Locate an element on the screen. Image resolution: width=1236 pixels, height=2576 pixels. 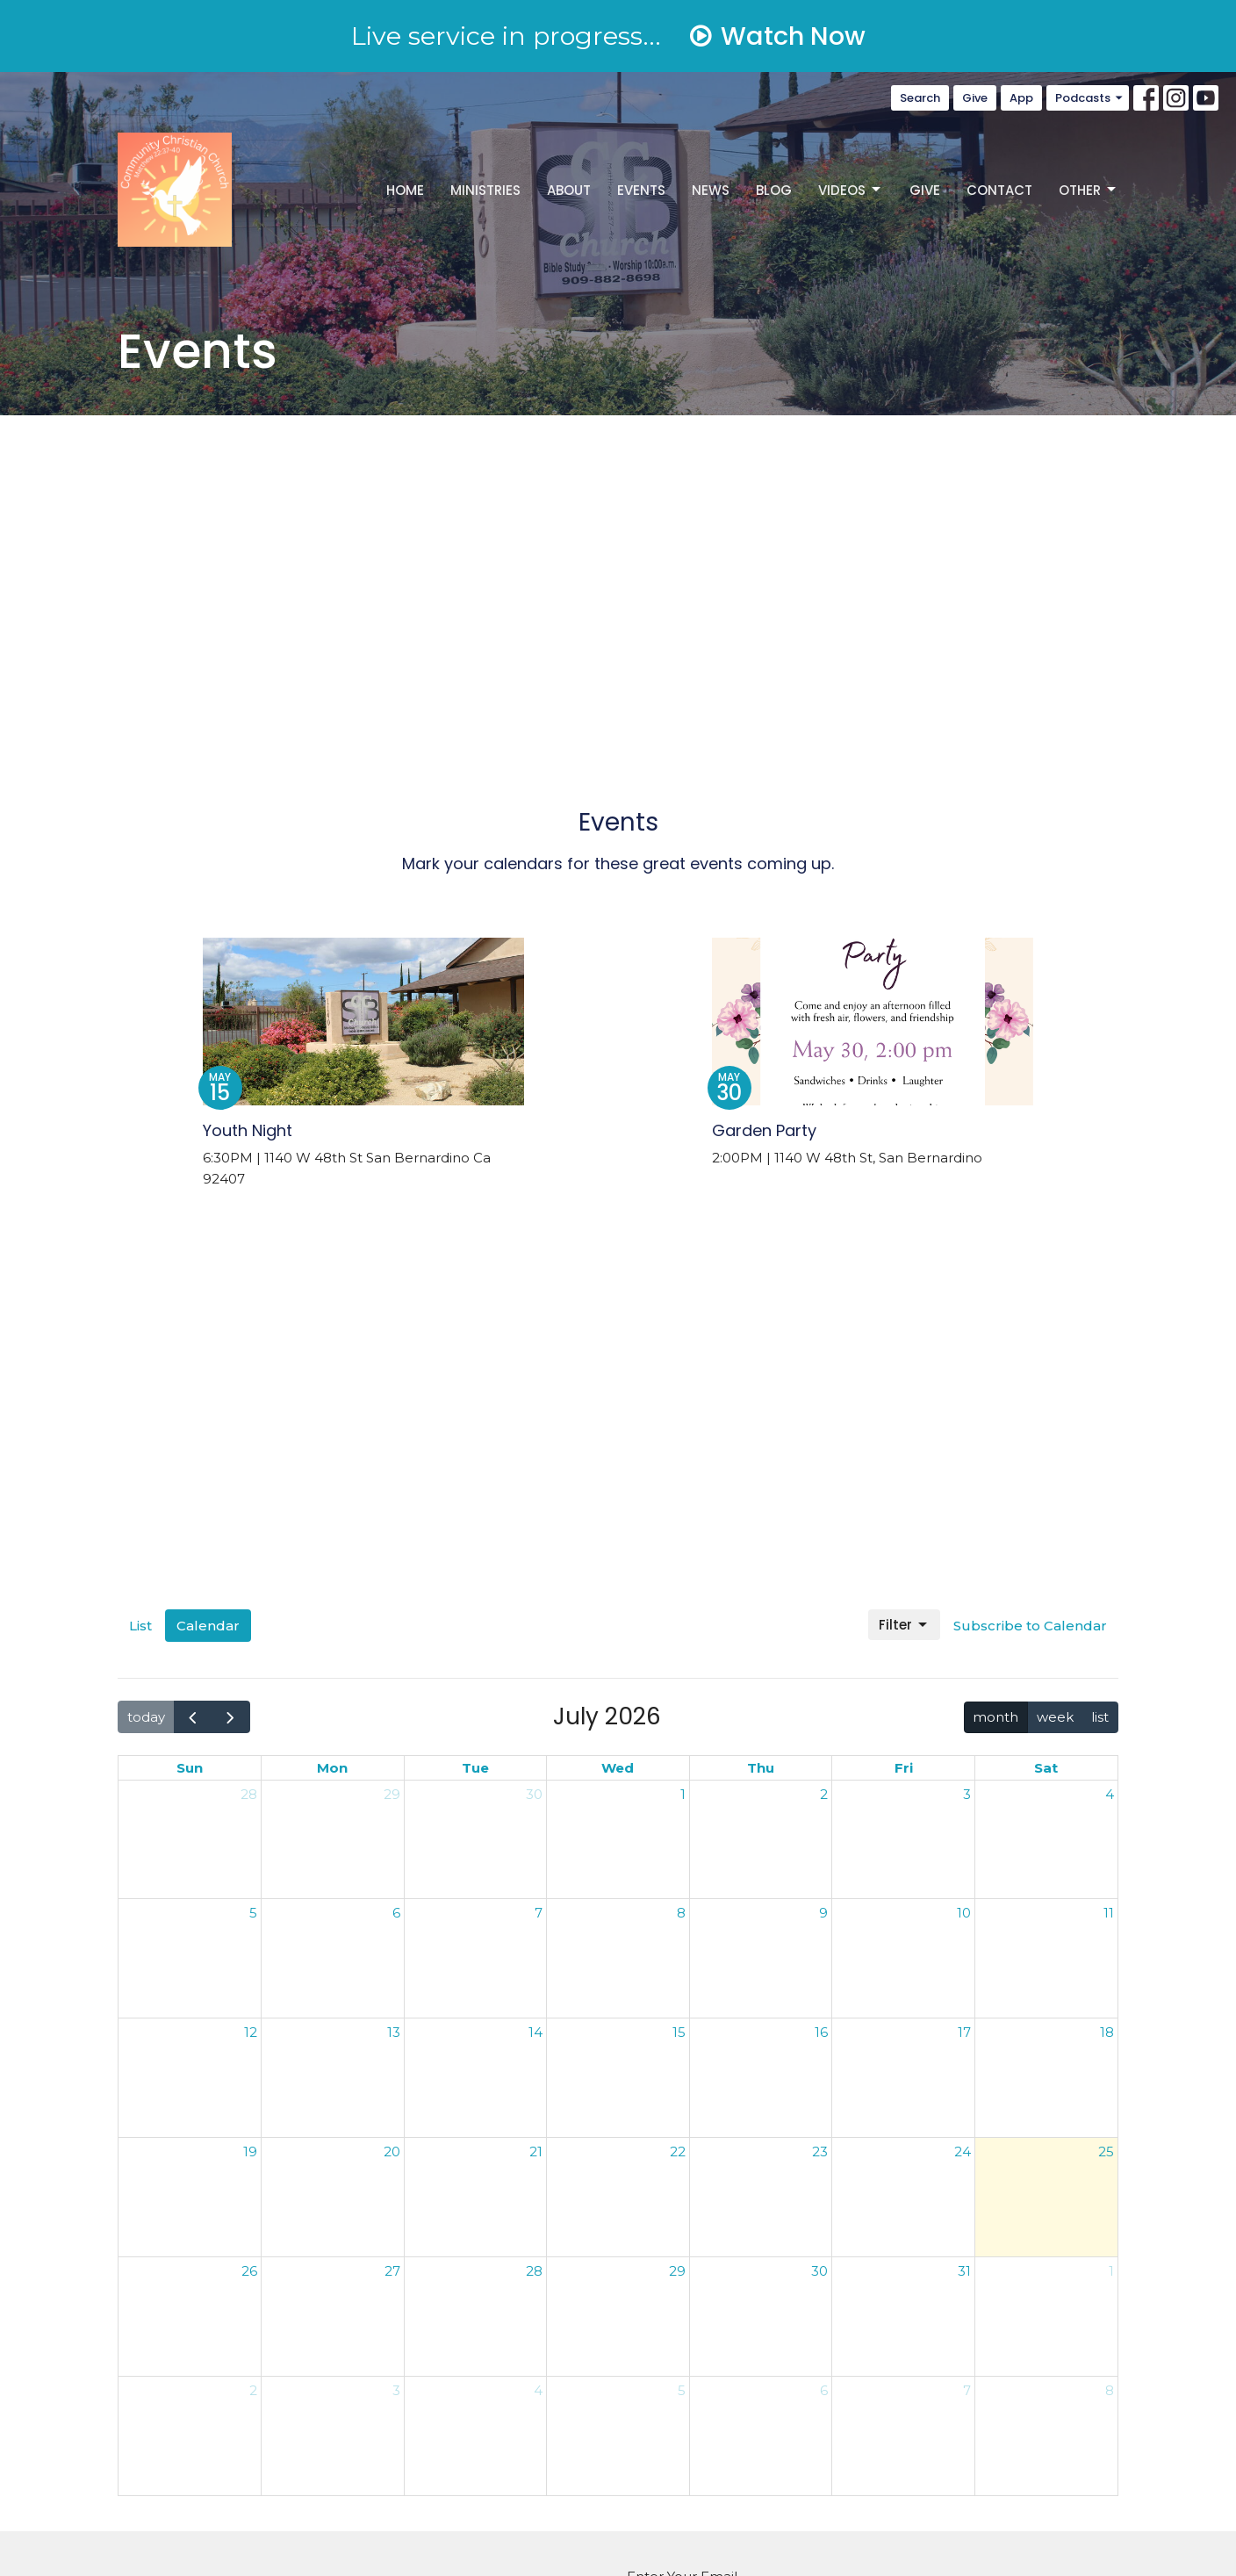
30 [July 30, 2026] is located at coordinates (819, 2271).